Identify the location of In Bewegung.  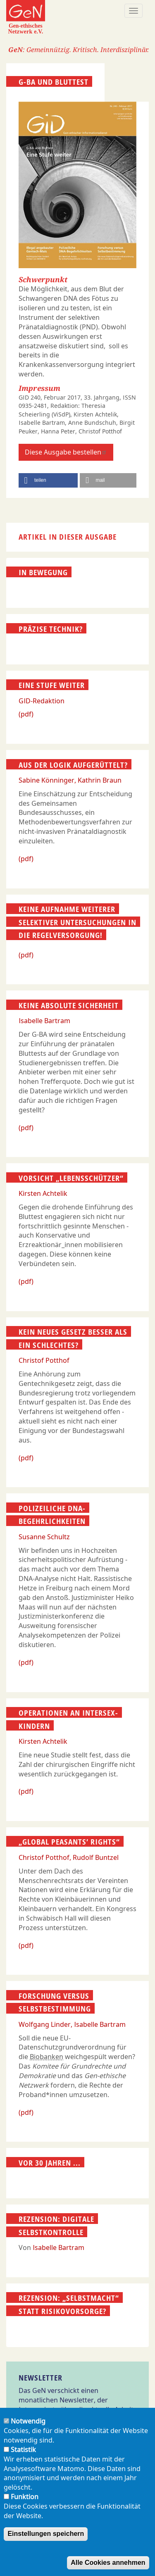
(43, 572).